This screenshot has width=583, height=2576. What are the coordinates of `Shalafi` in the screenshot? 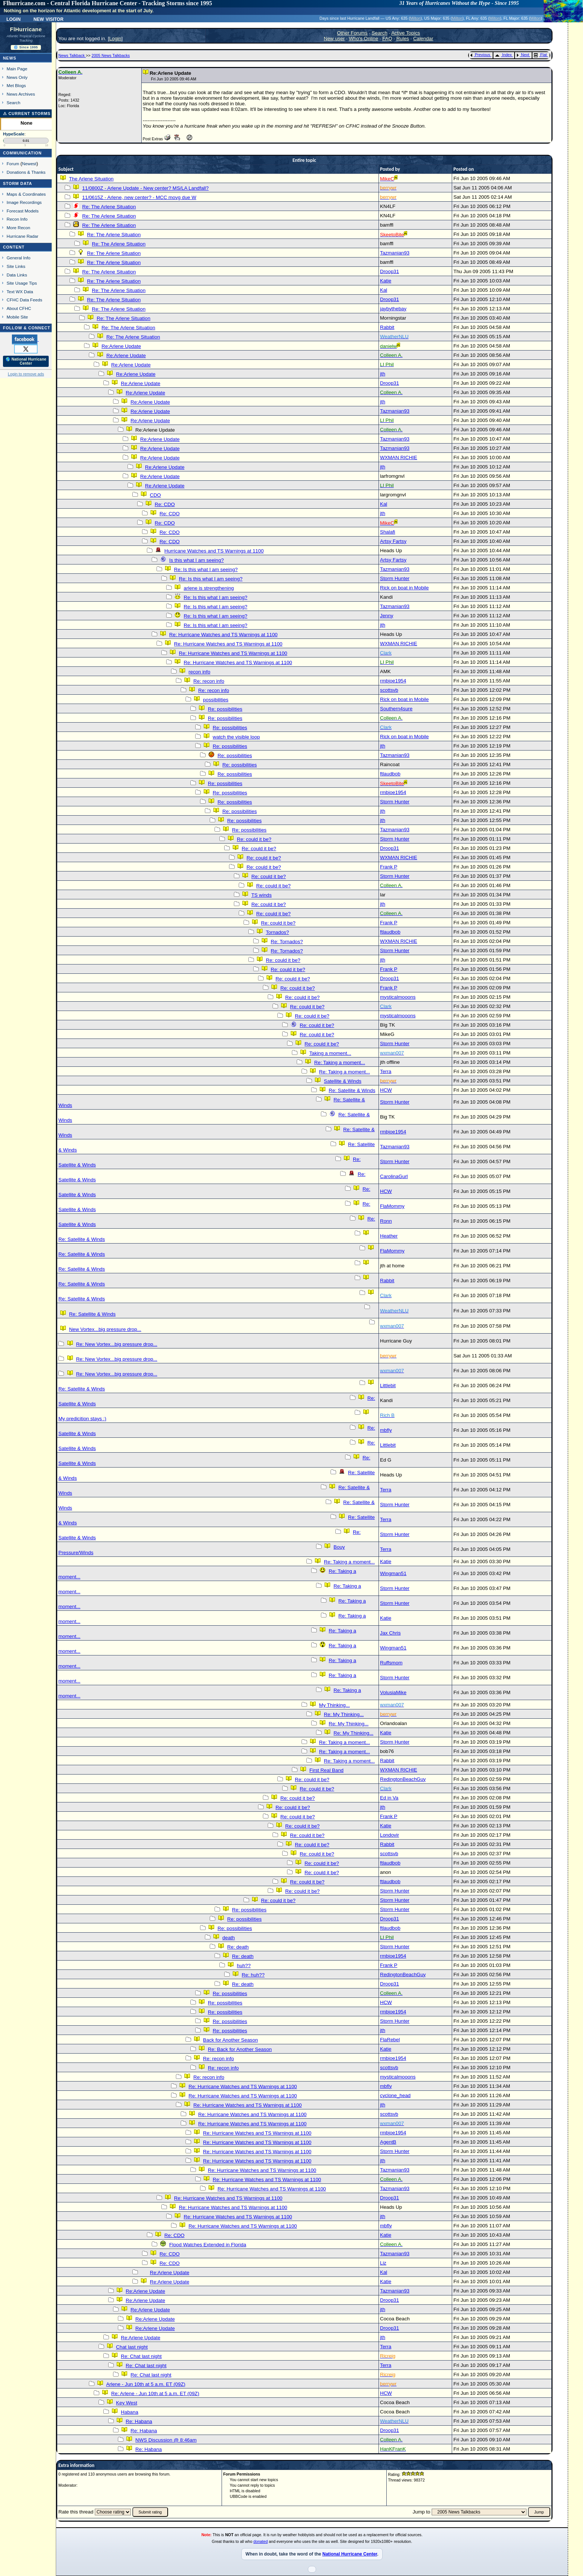 It's located at (387, 532).